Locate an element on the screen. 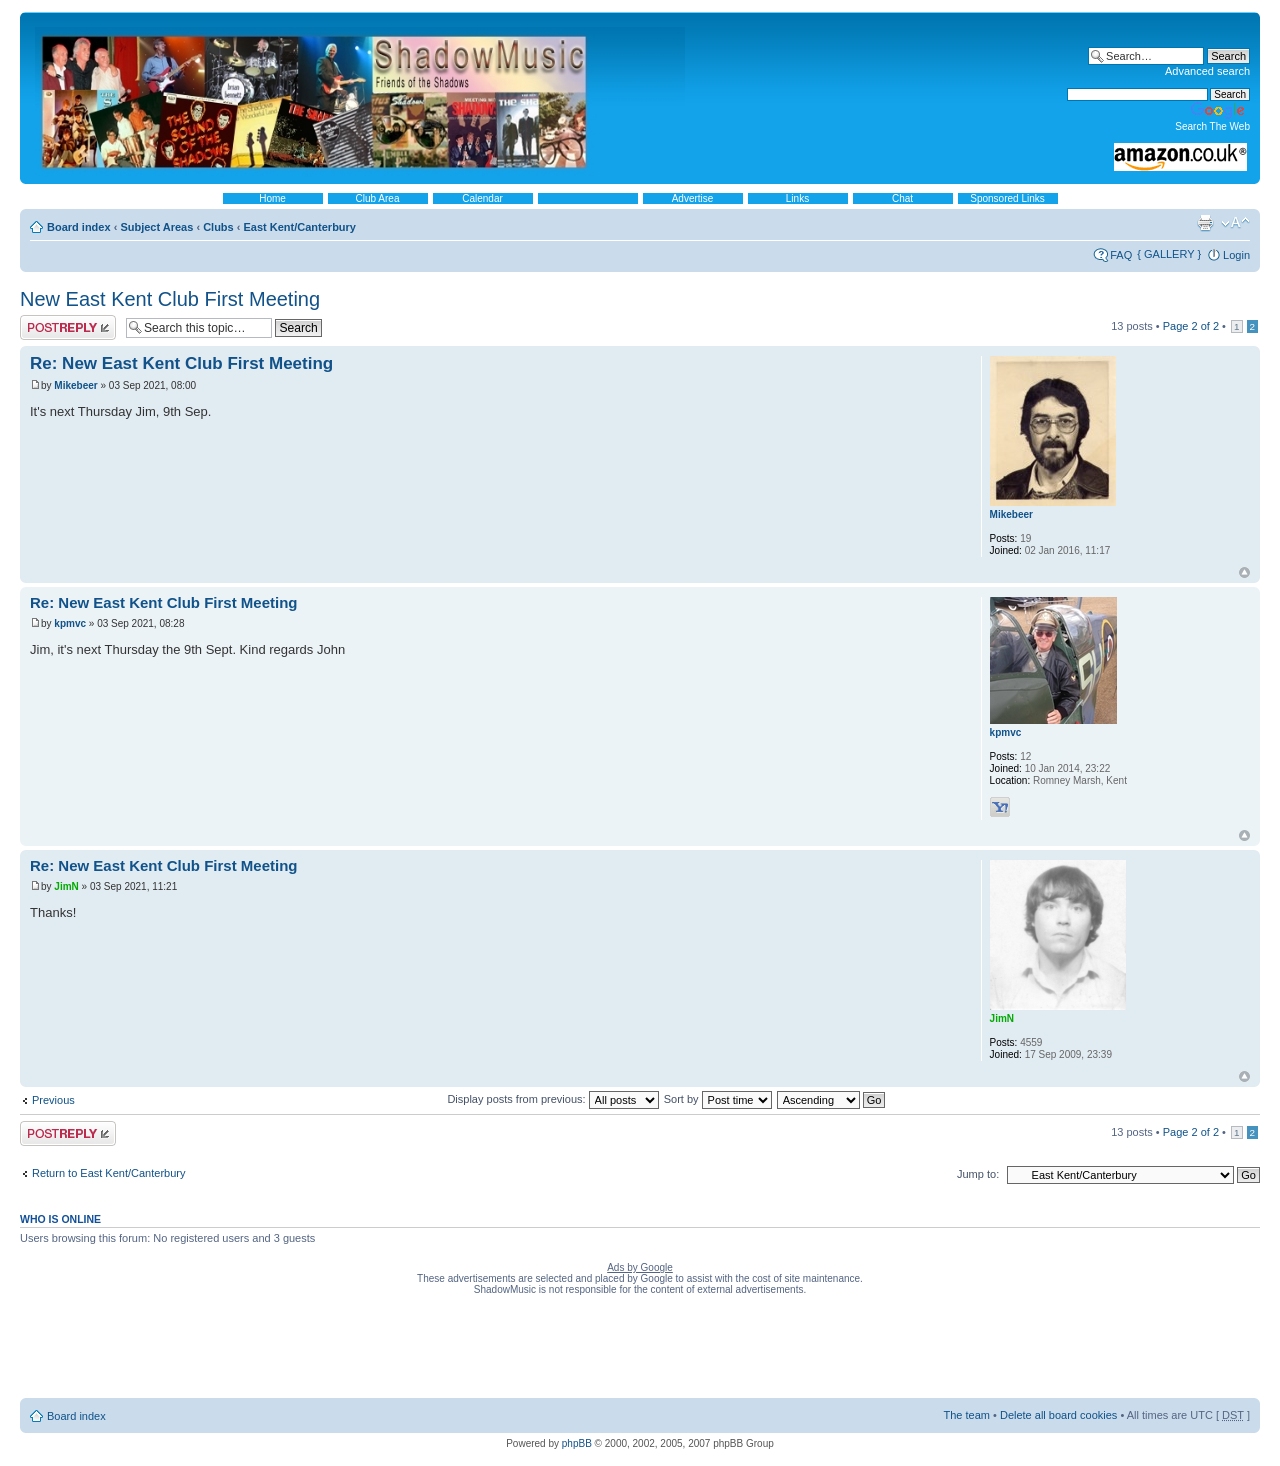 Image resolution: width=1280 pixels, height=1466 pixels. Page of is located at coordinates (1191, 326).